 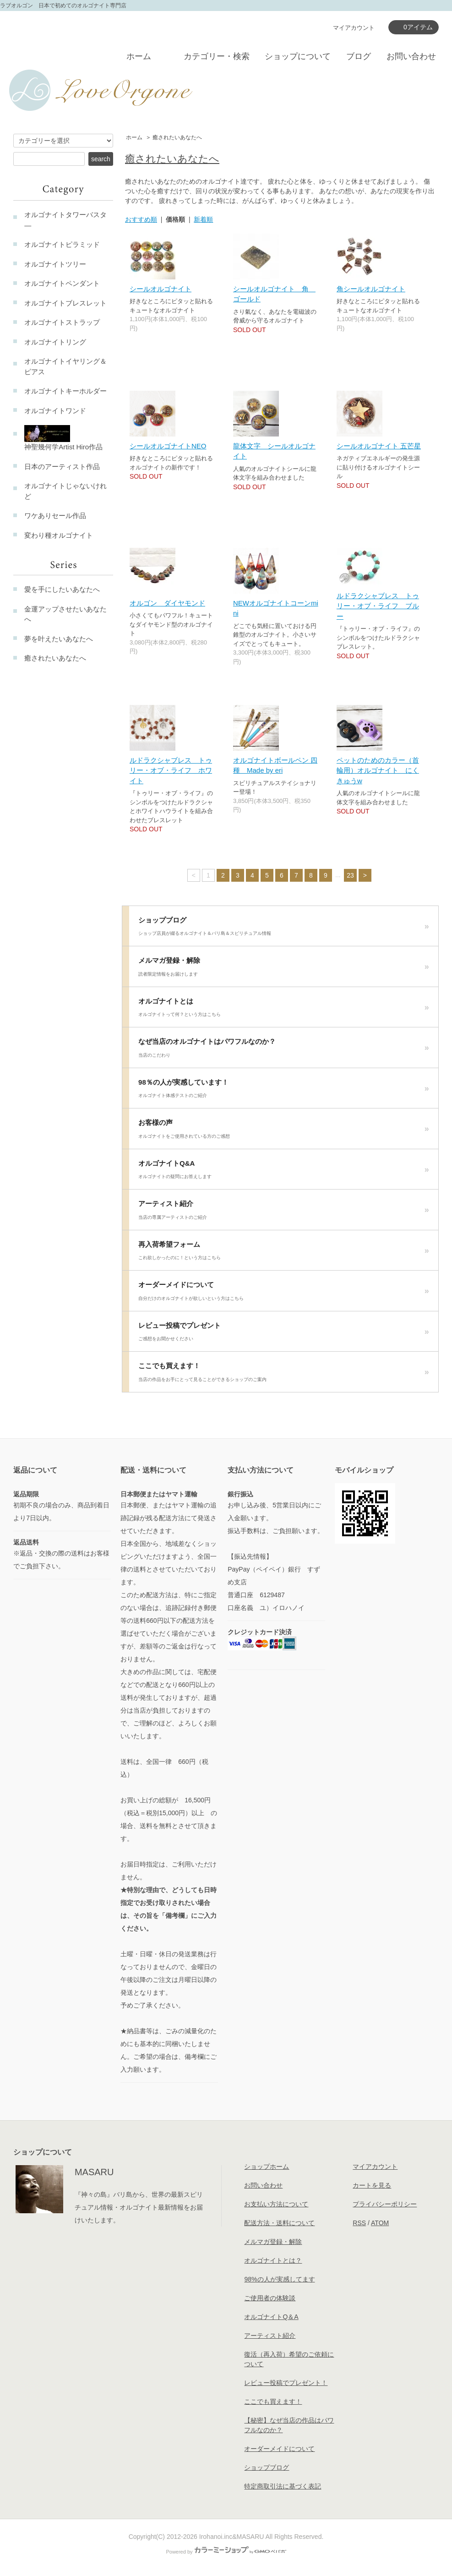 What do you see at coordinates (354, 27) in the screenshot?
I see `マイアカウント` at bounding box center [354, 27].